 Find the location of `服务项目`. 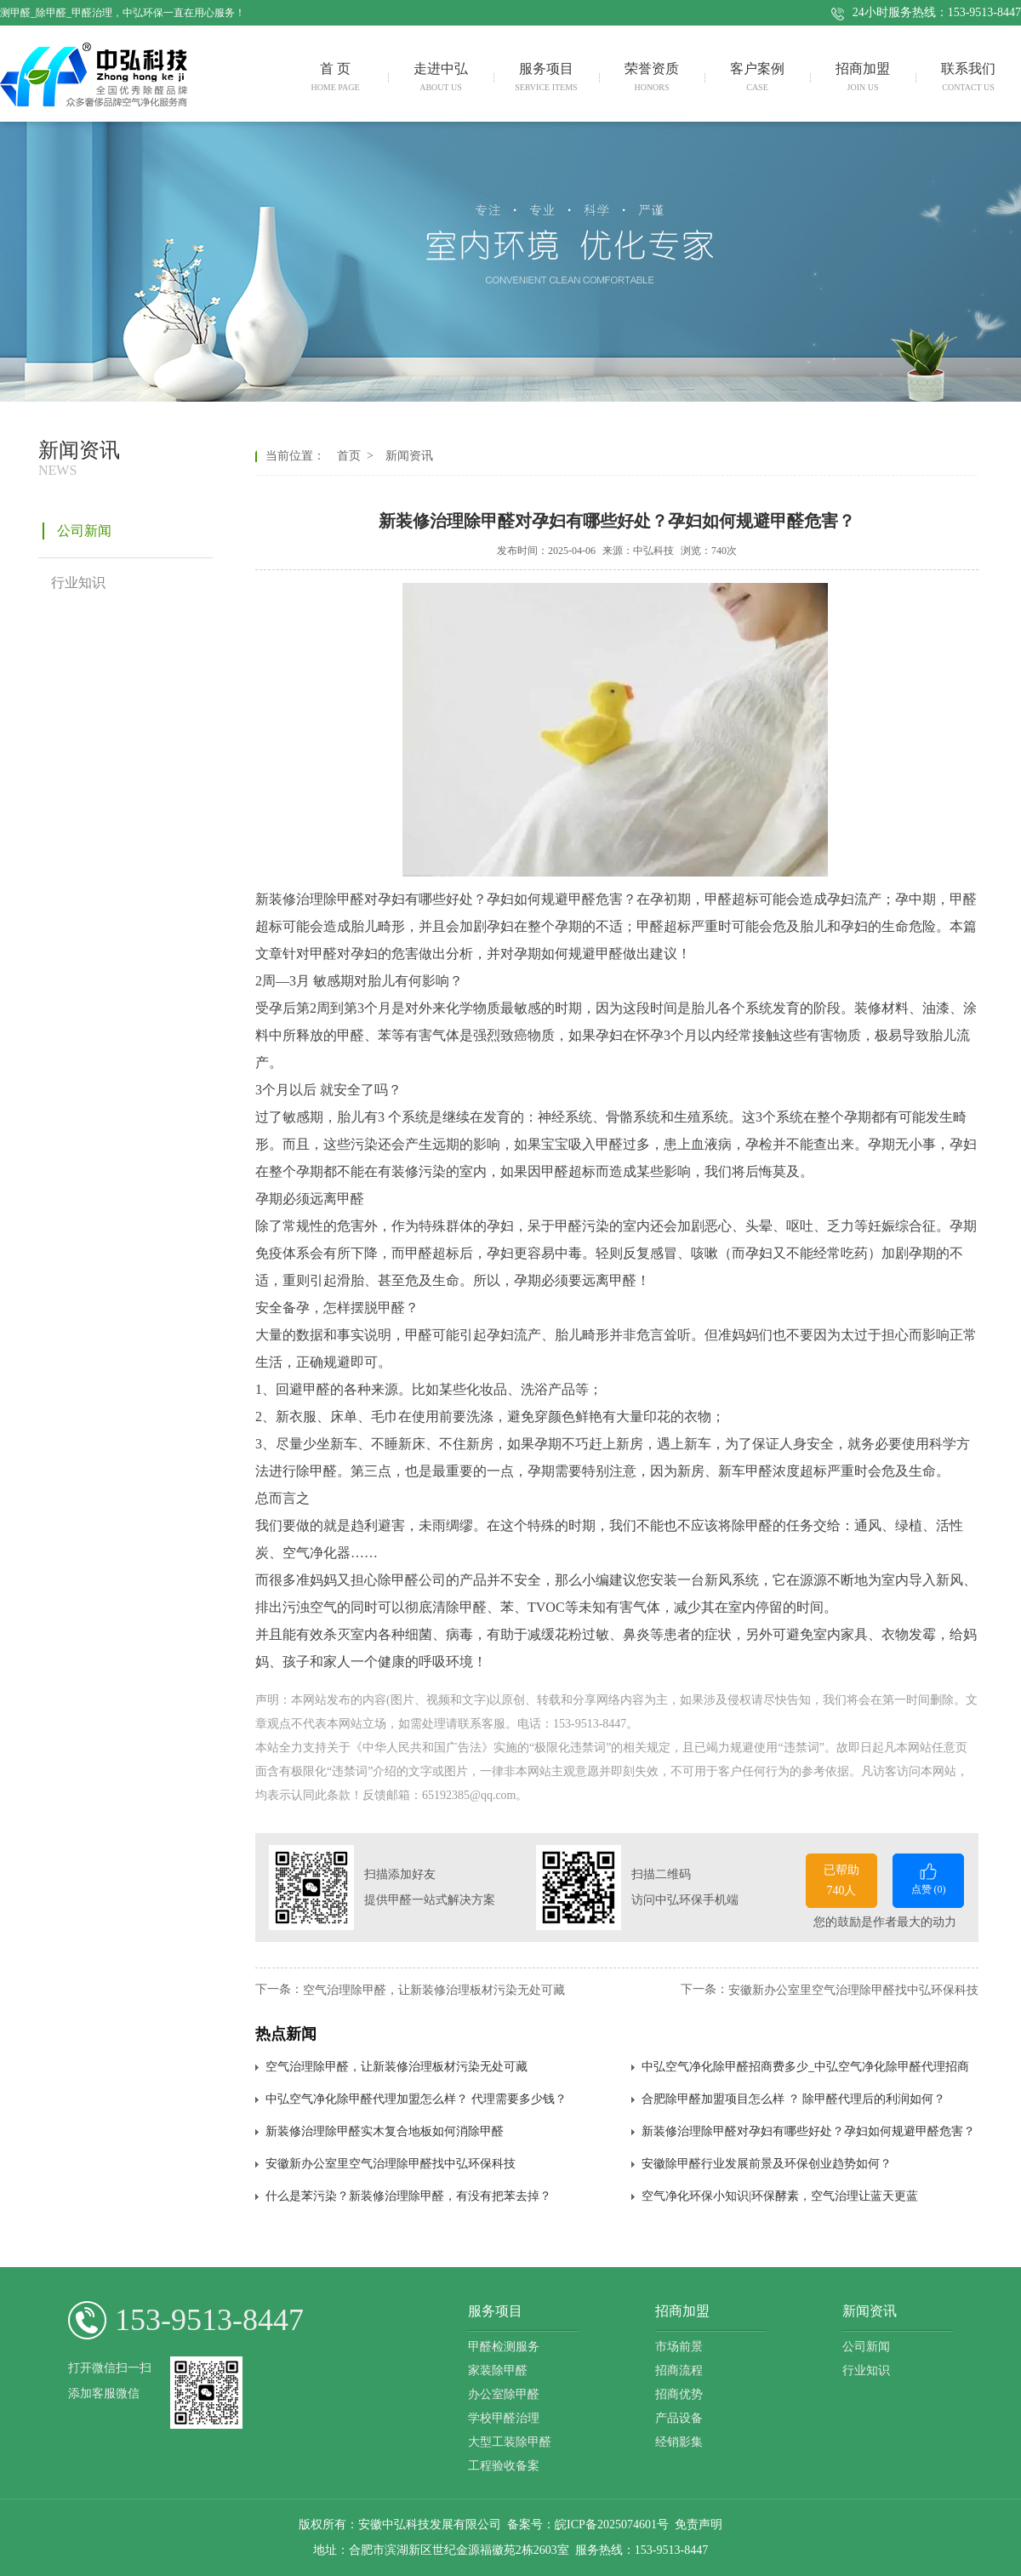

服务项目 is located at coordinates (495, 2311).